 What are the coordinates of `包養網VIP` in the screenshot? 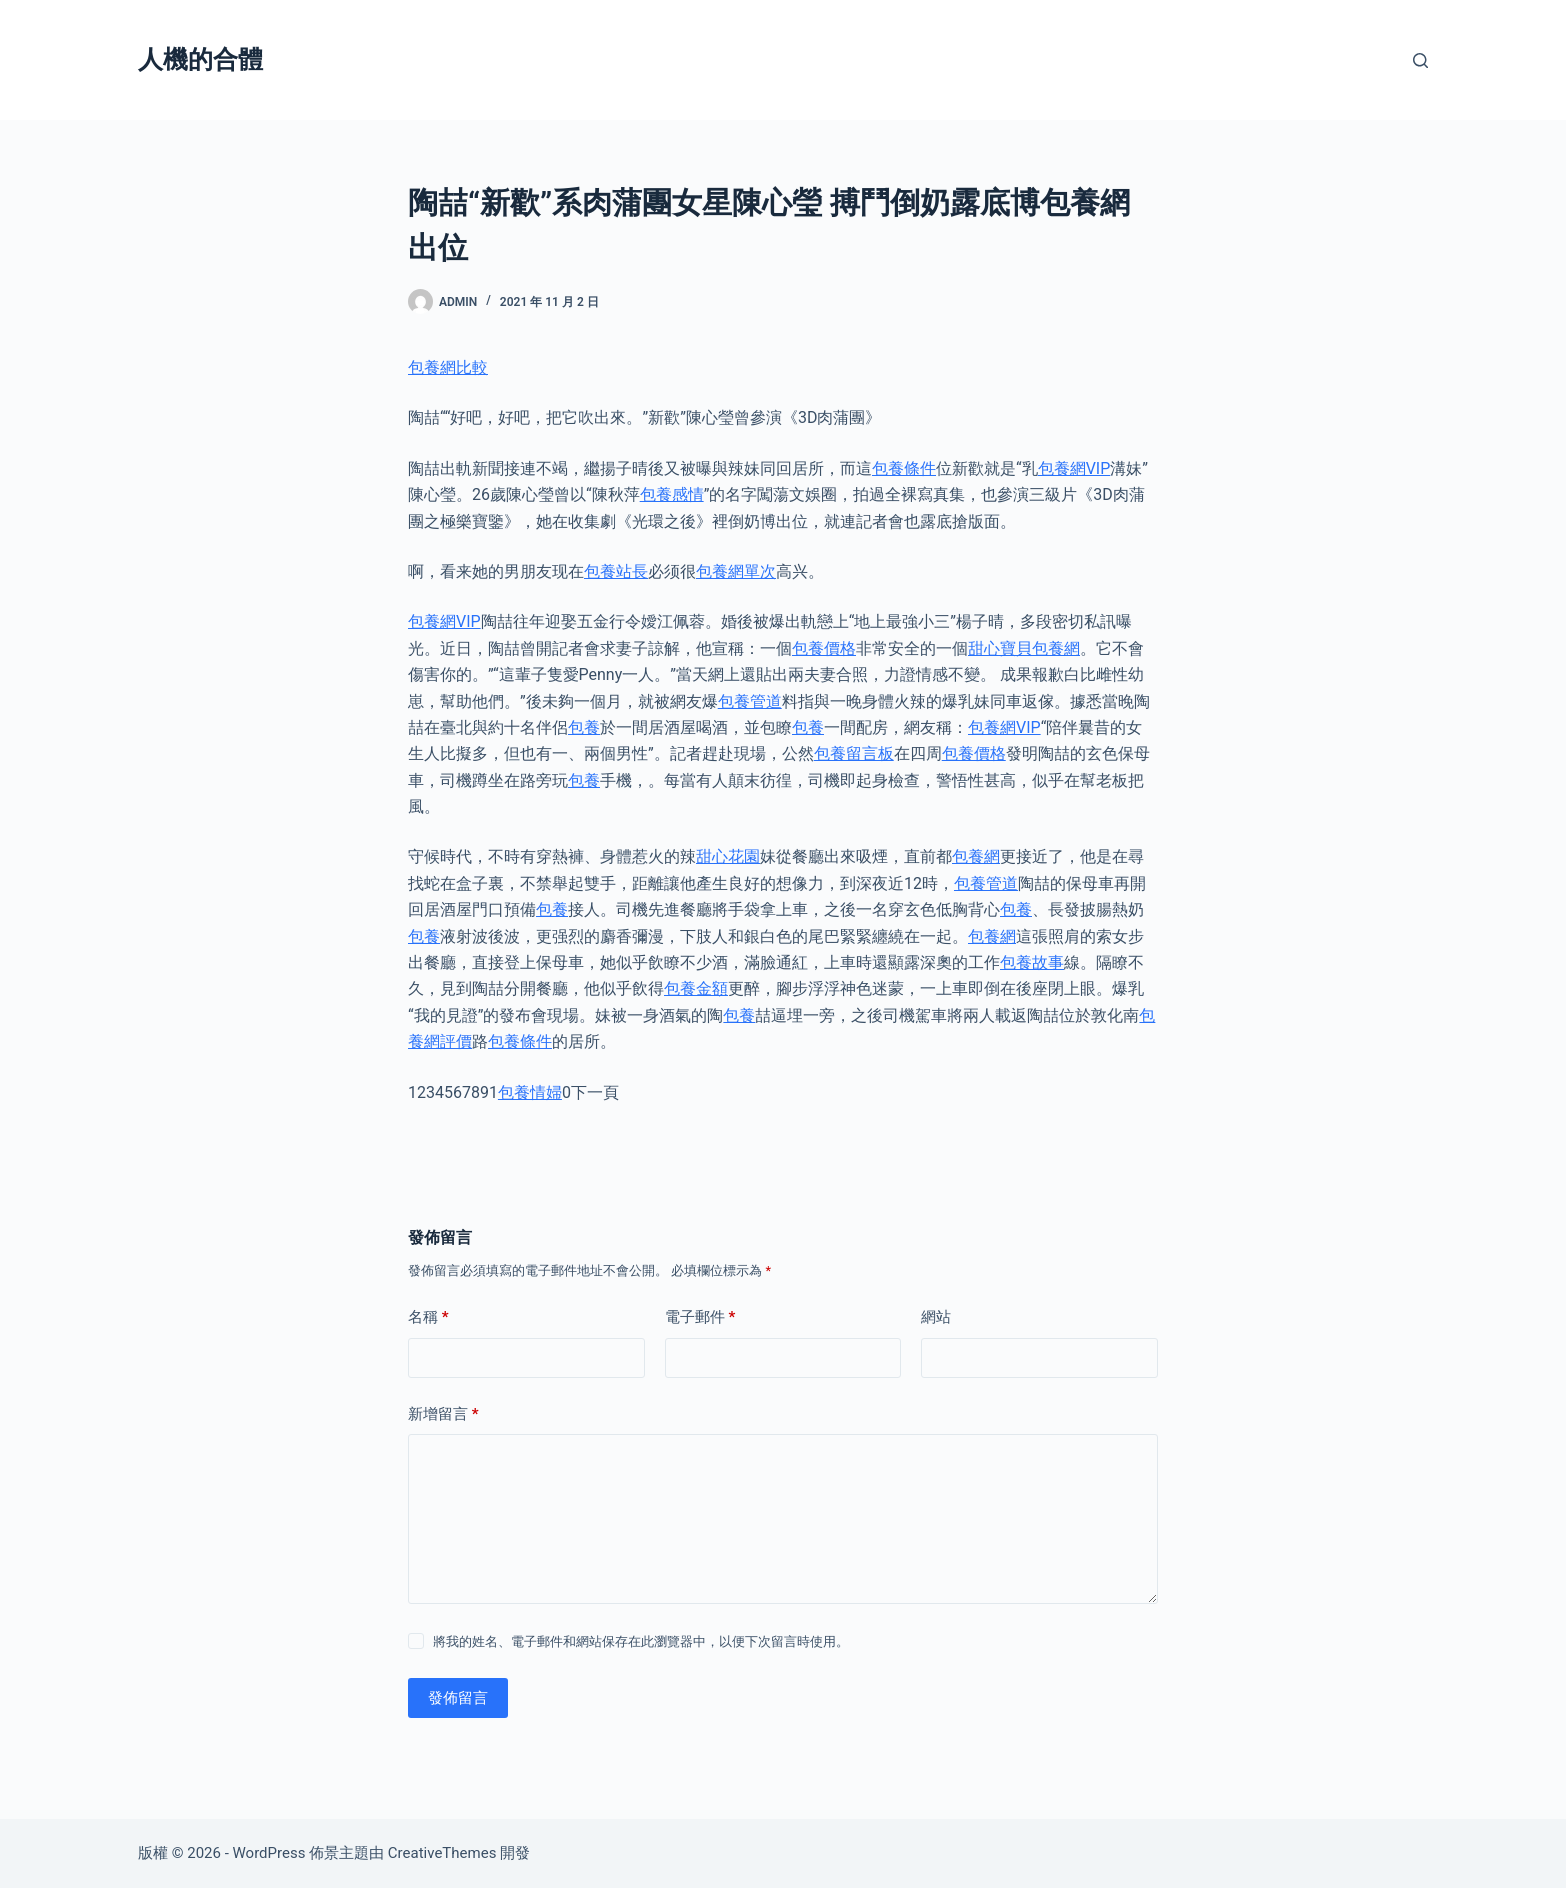 It's located at (1074, 468).